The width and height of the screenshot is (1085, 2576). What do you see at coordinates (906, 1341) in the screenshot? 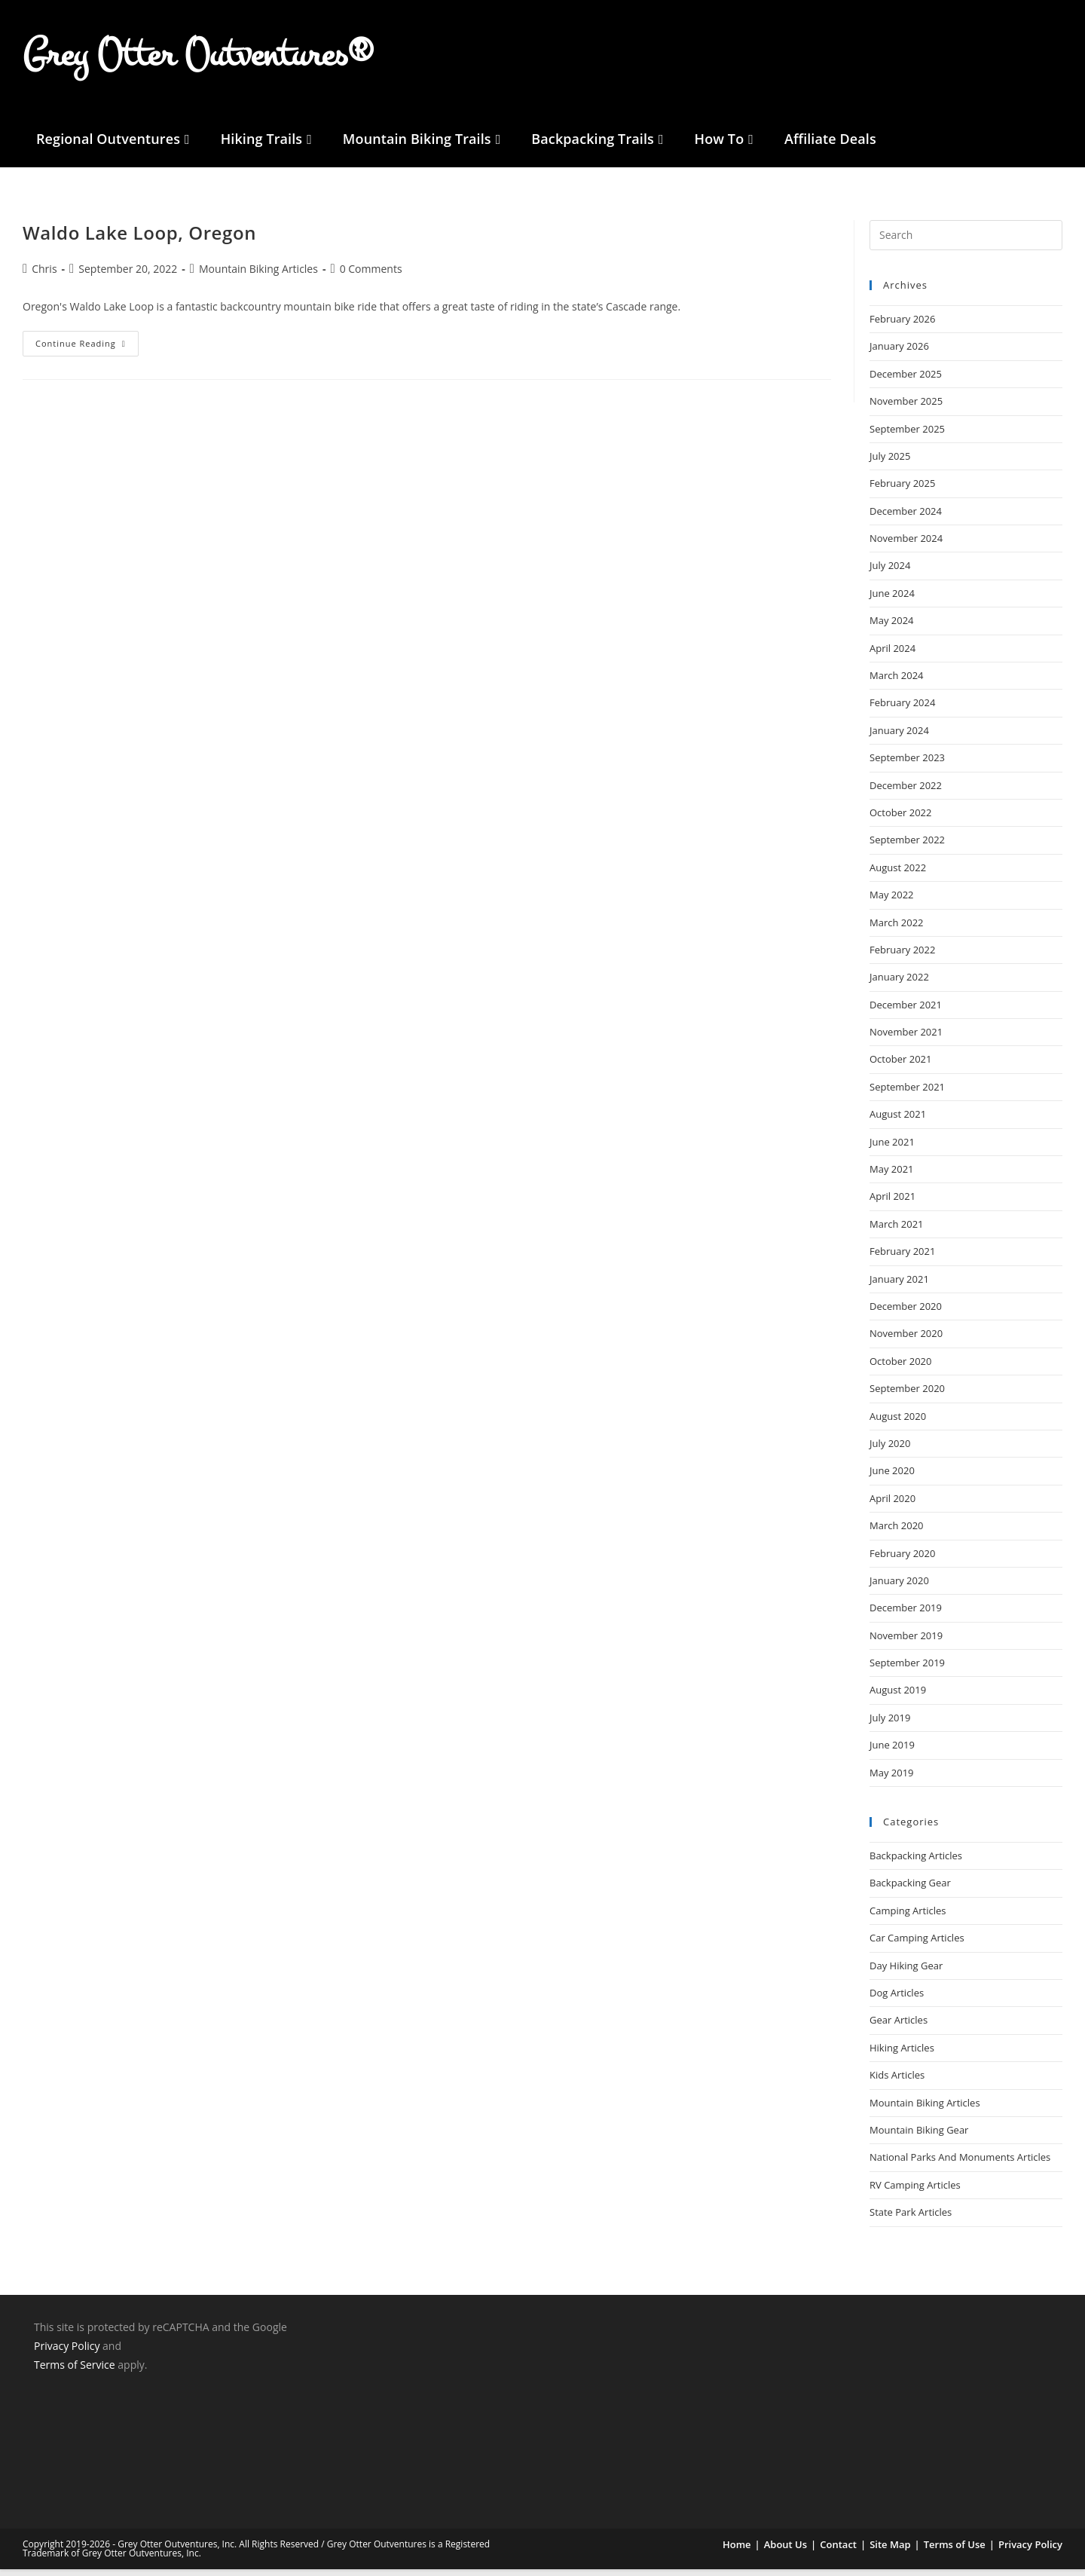
I see `November 2020` at bounding box center [906, 1341].